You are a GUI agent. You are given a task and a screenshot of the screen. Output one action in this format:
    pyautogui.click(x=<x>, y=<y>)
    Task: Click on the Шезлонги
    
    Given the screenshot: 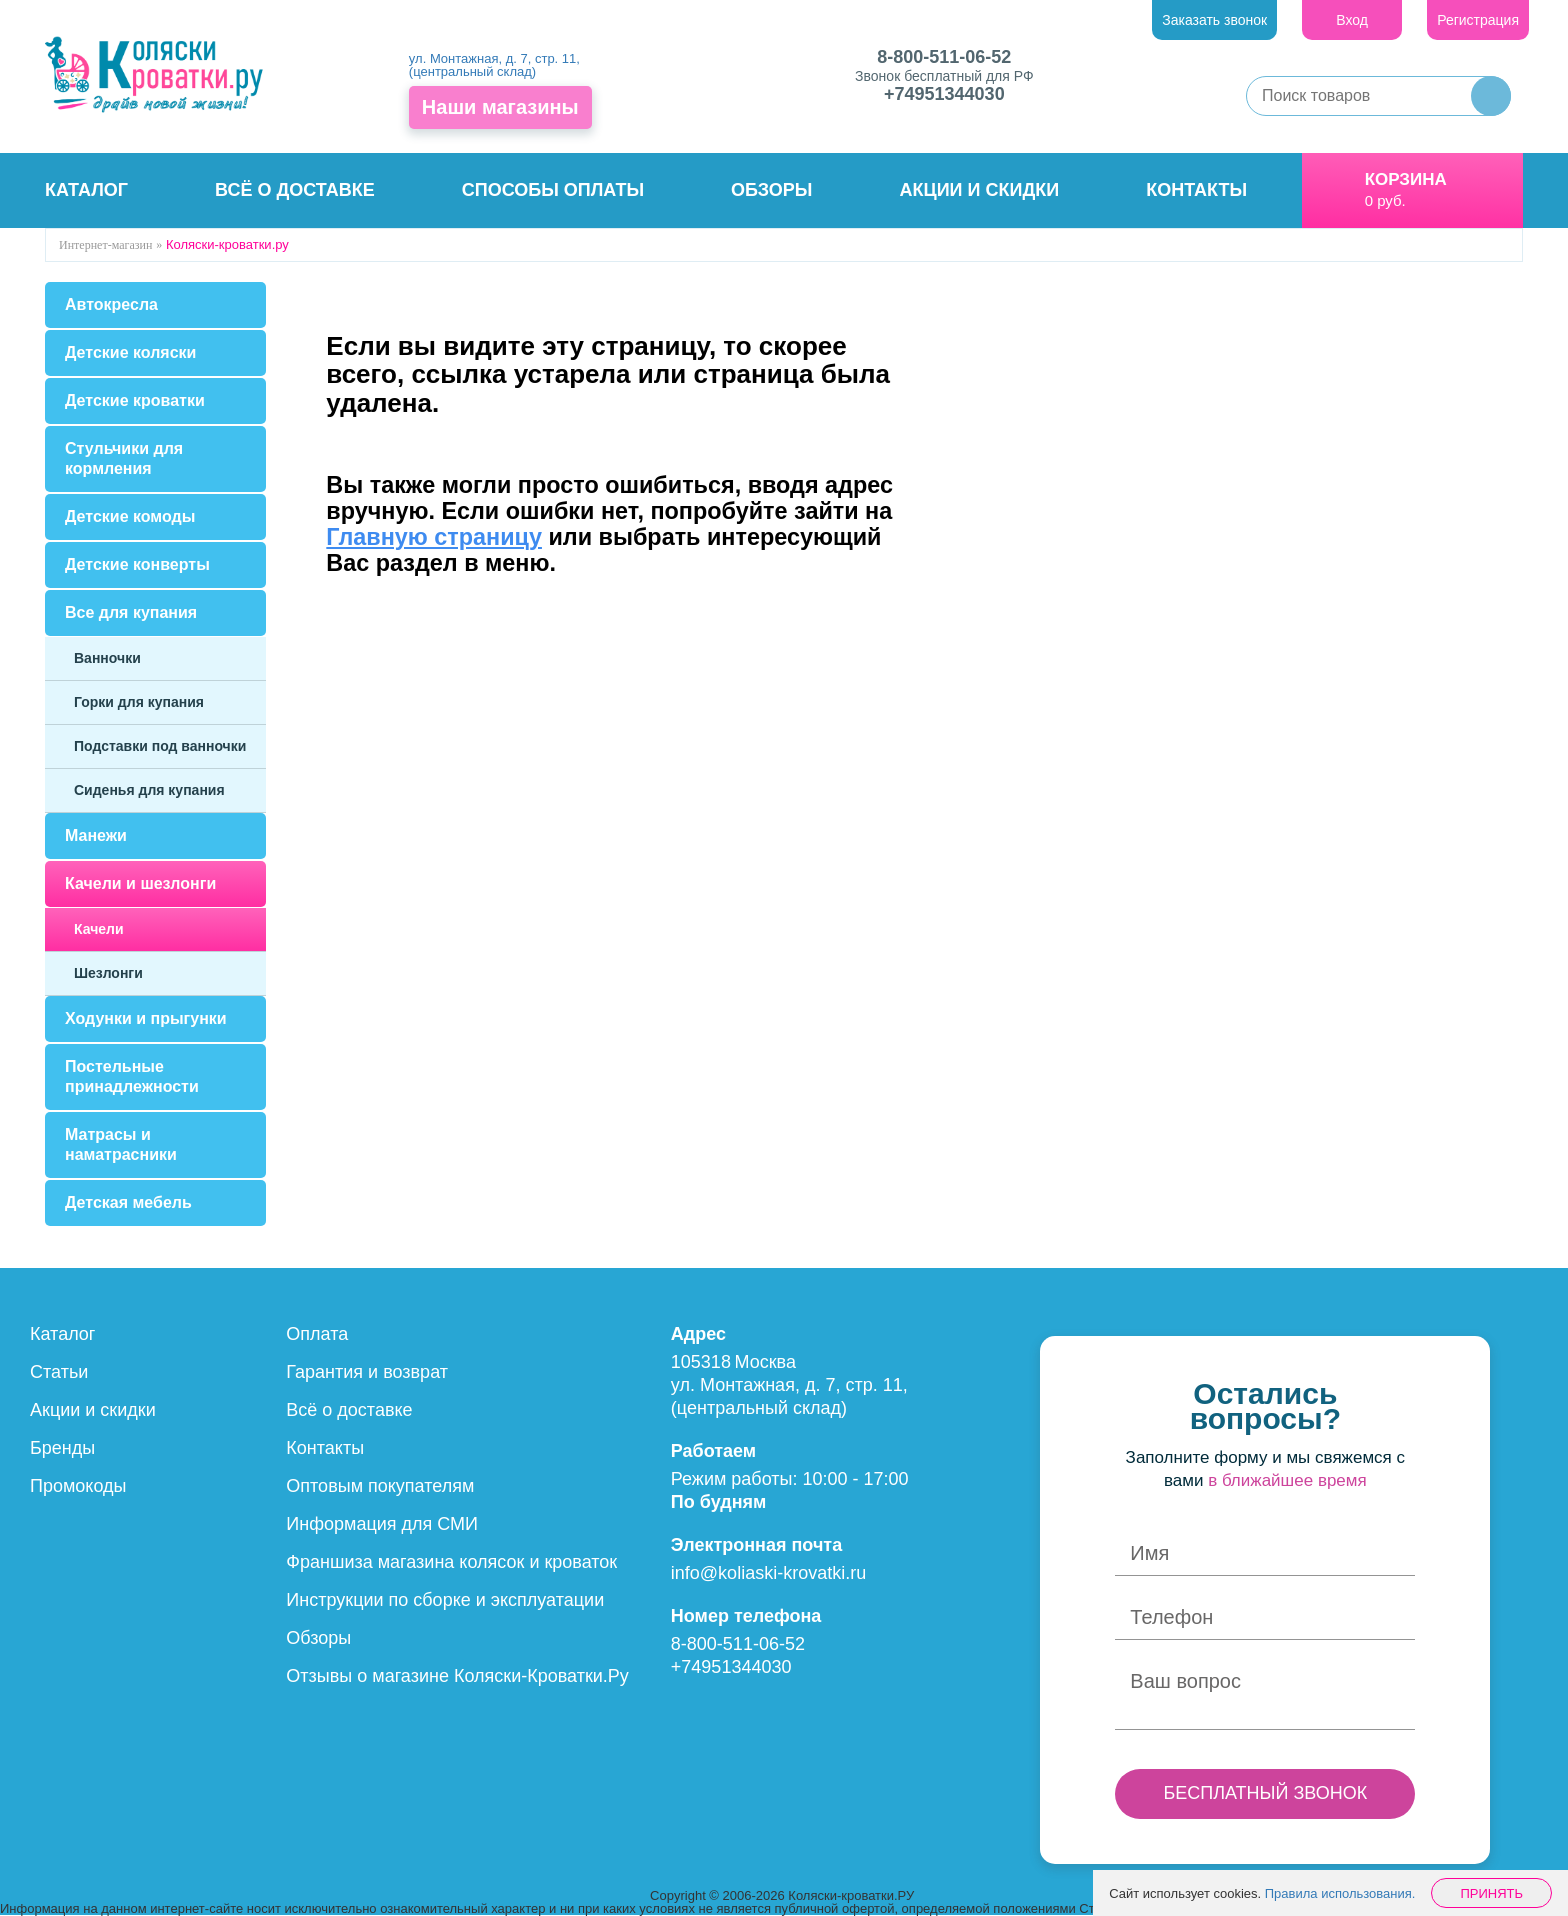 What is the action you would take?
    pyautogui.click(x=108, y=973)
    